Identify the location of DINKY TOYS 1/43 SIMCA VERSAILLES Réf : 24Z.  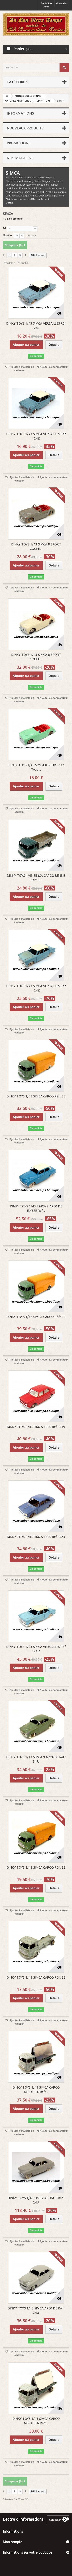
(36, 326).